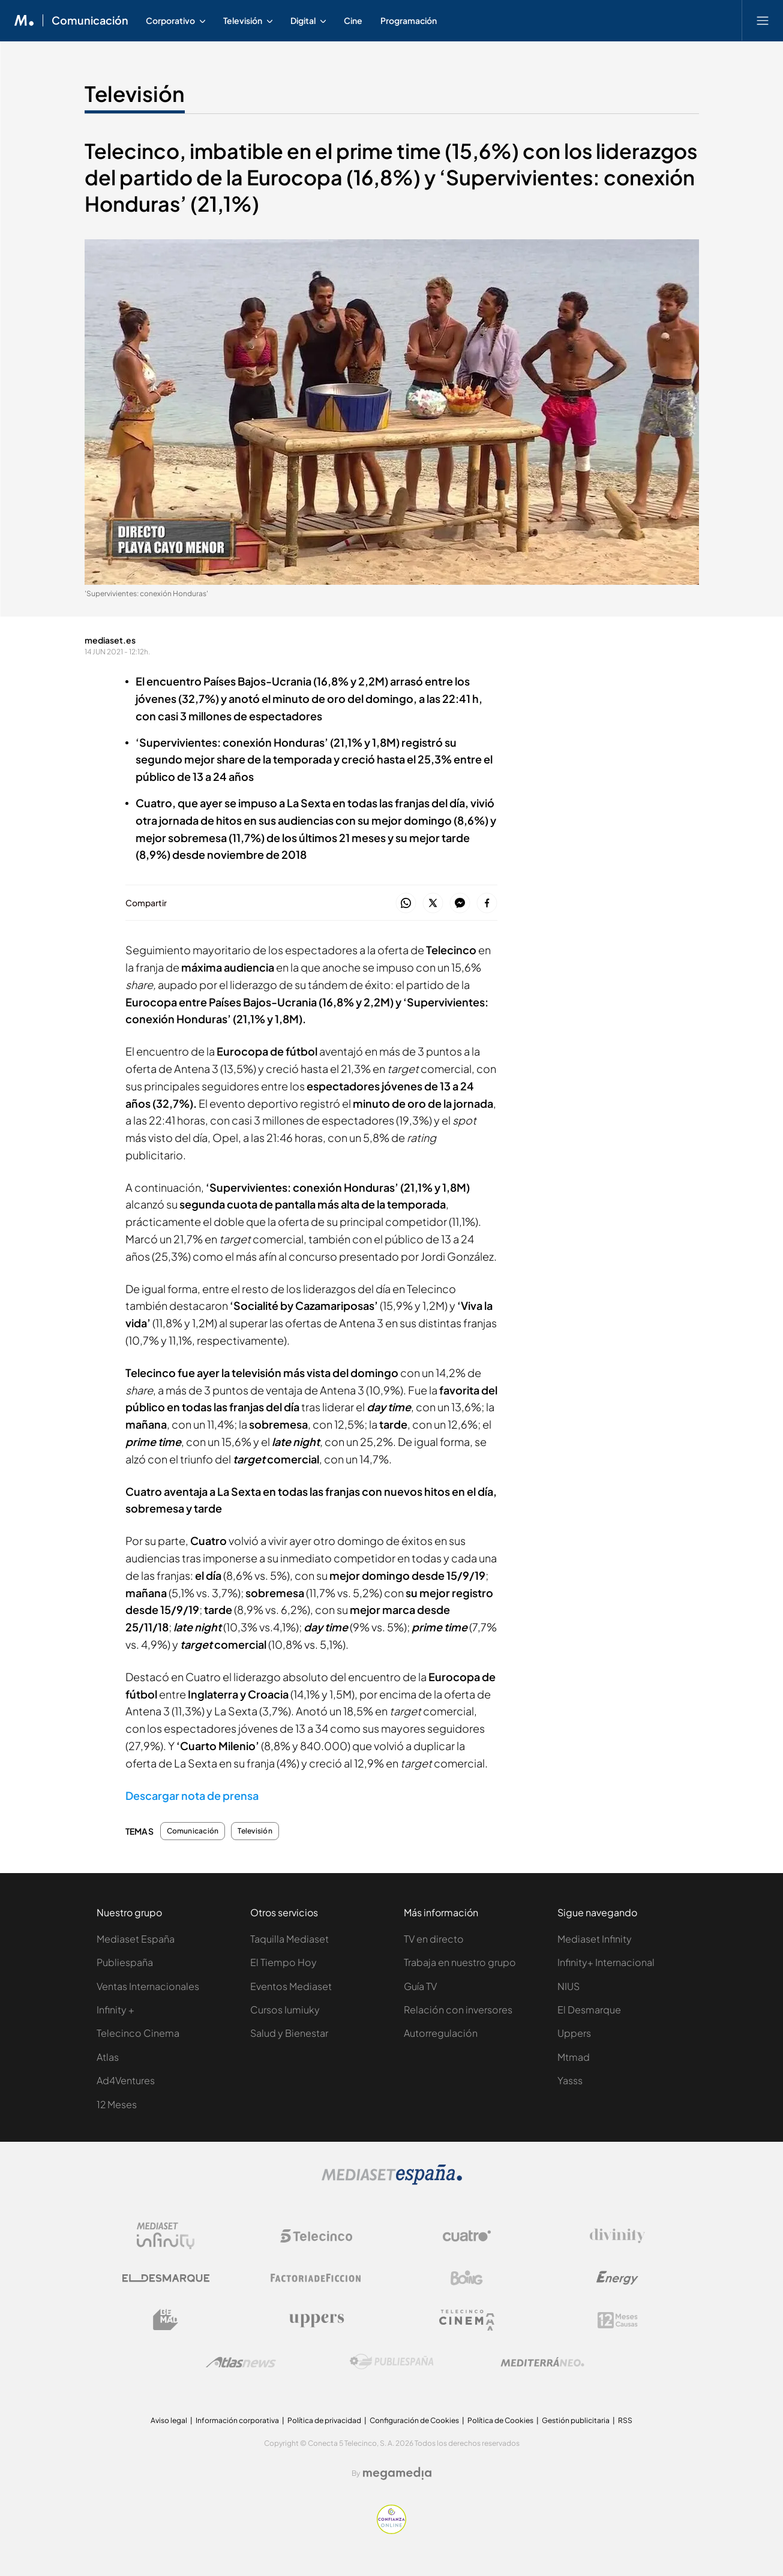  Describe the element at coordinates (135, 93) in the screenshot. I see `Televisión [Ir a Televisión]` at that location.